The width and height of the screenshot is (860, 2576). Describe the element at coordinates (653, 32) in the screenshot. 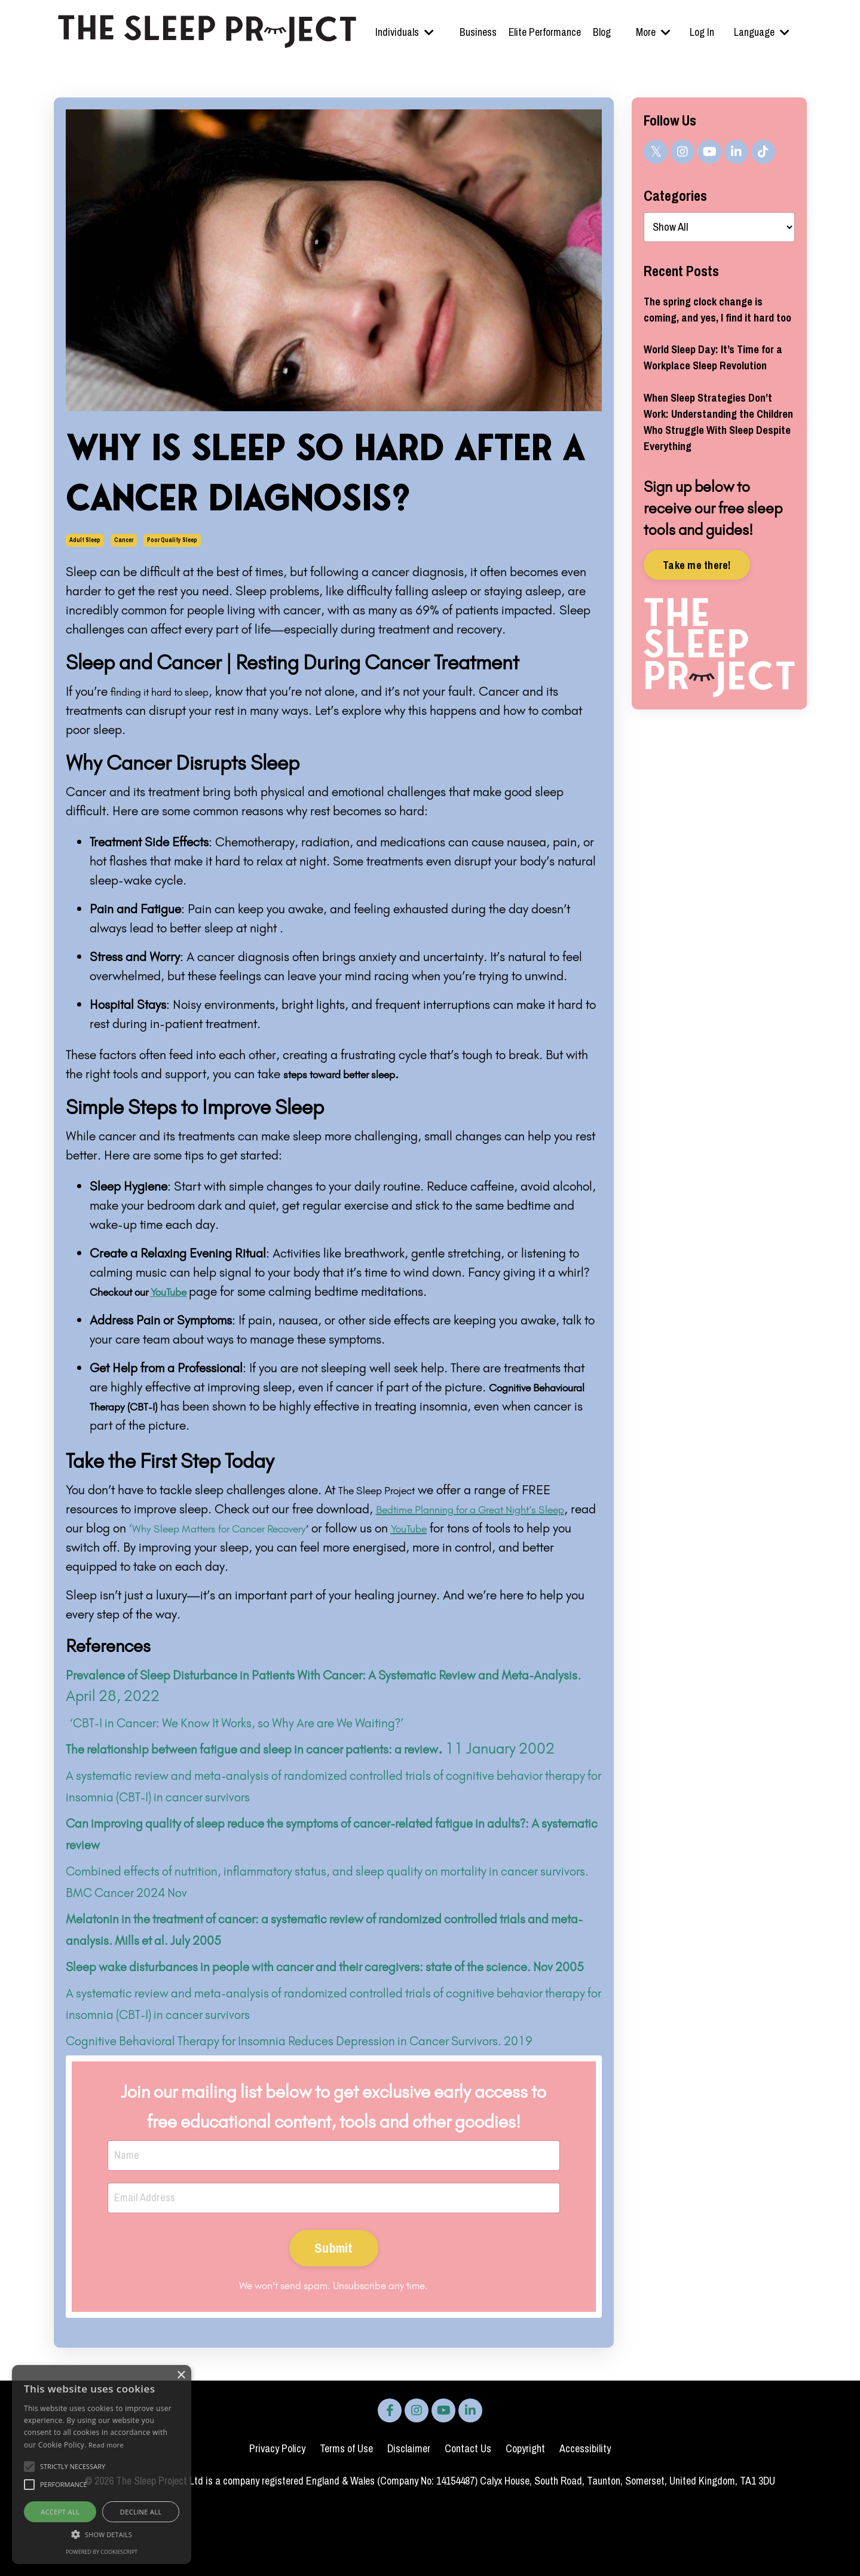

I see `More` at that location.